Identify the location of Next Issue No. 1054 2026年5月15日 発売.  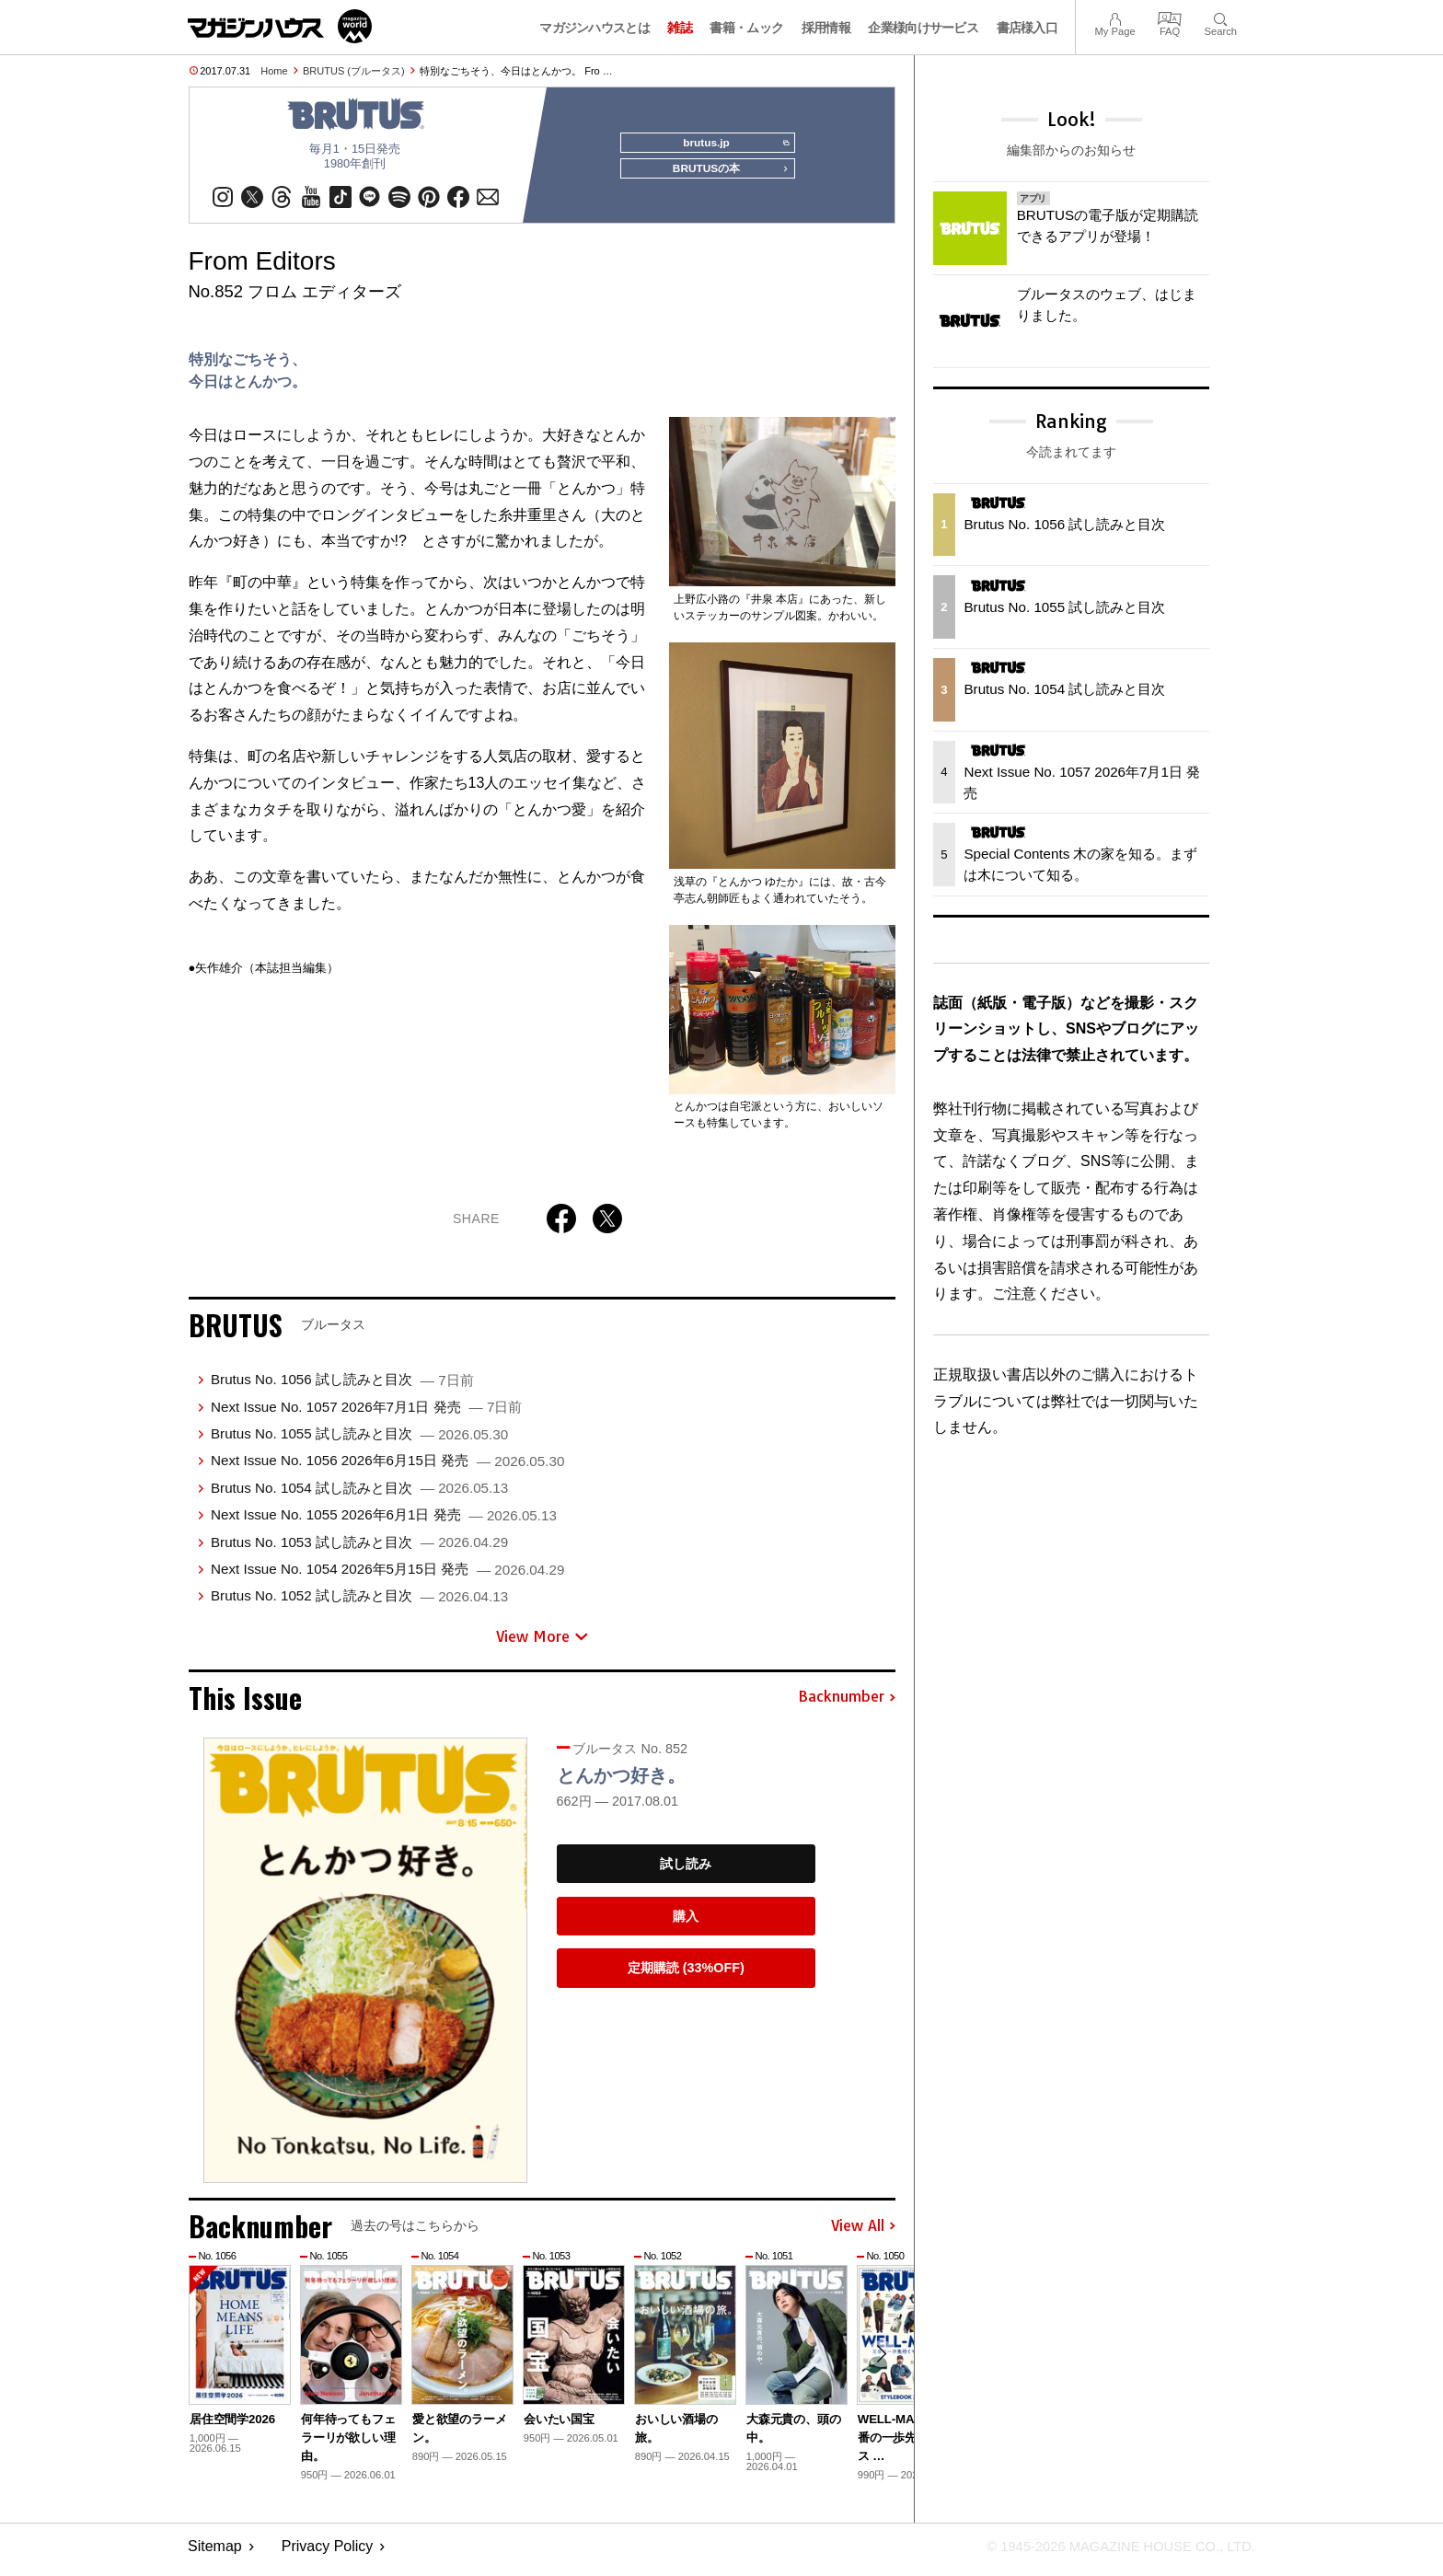
(387, 1576).